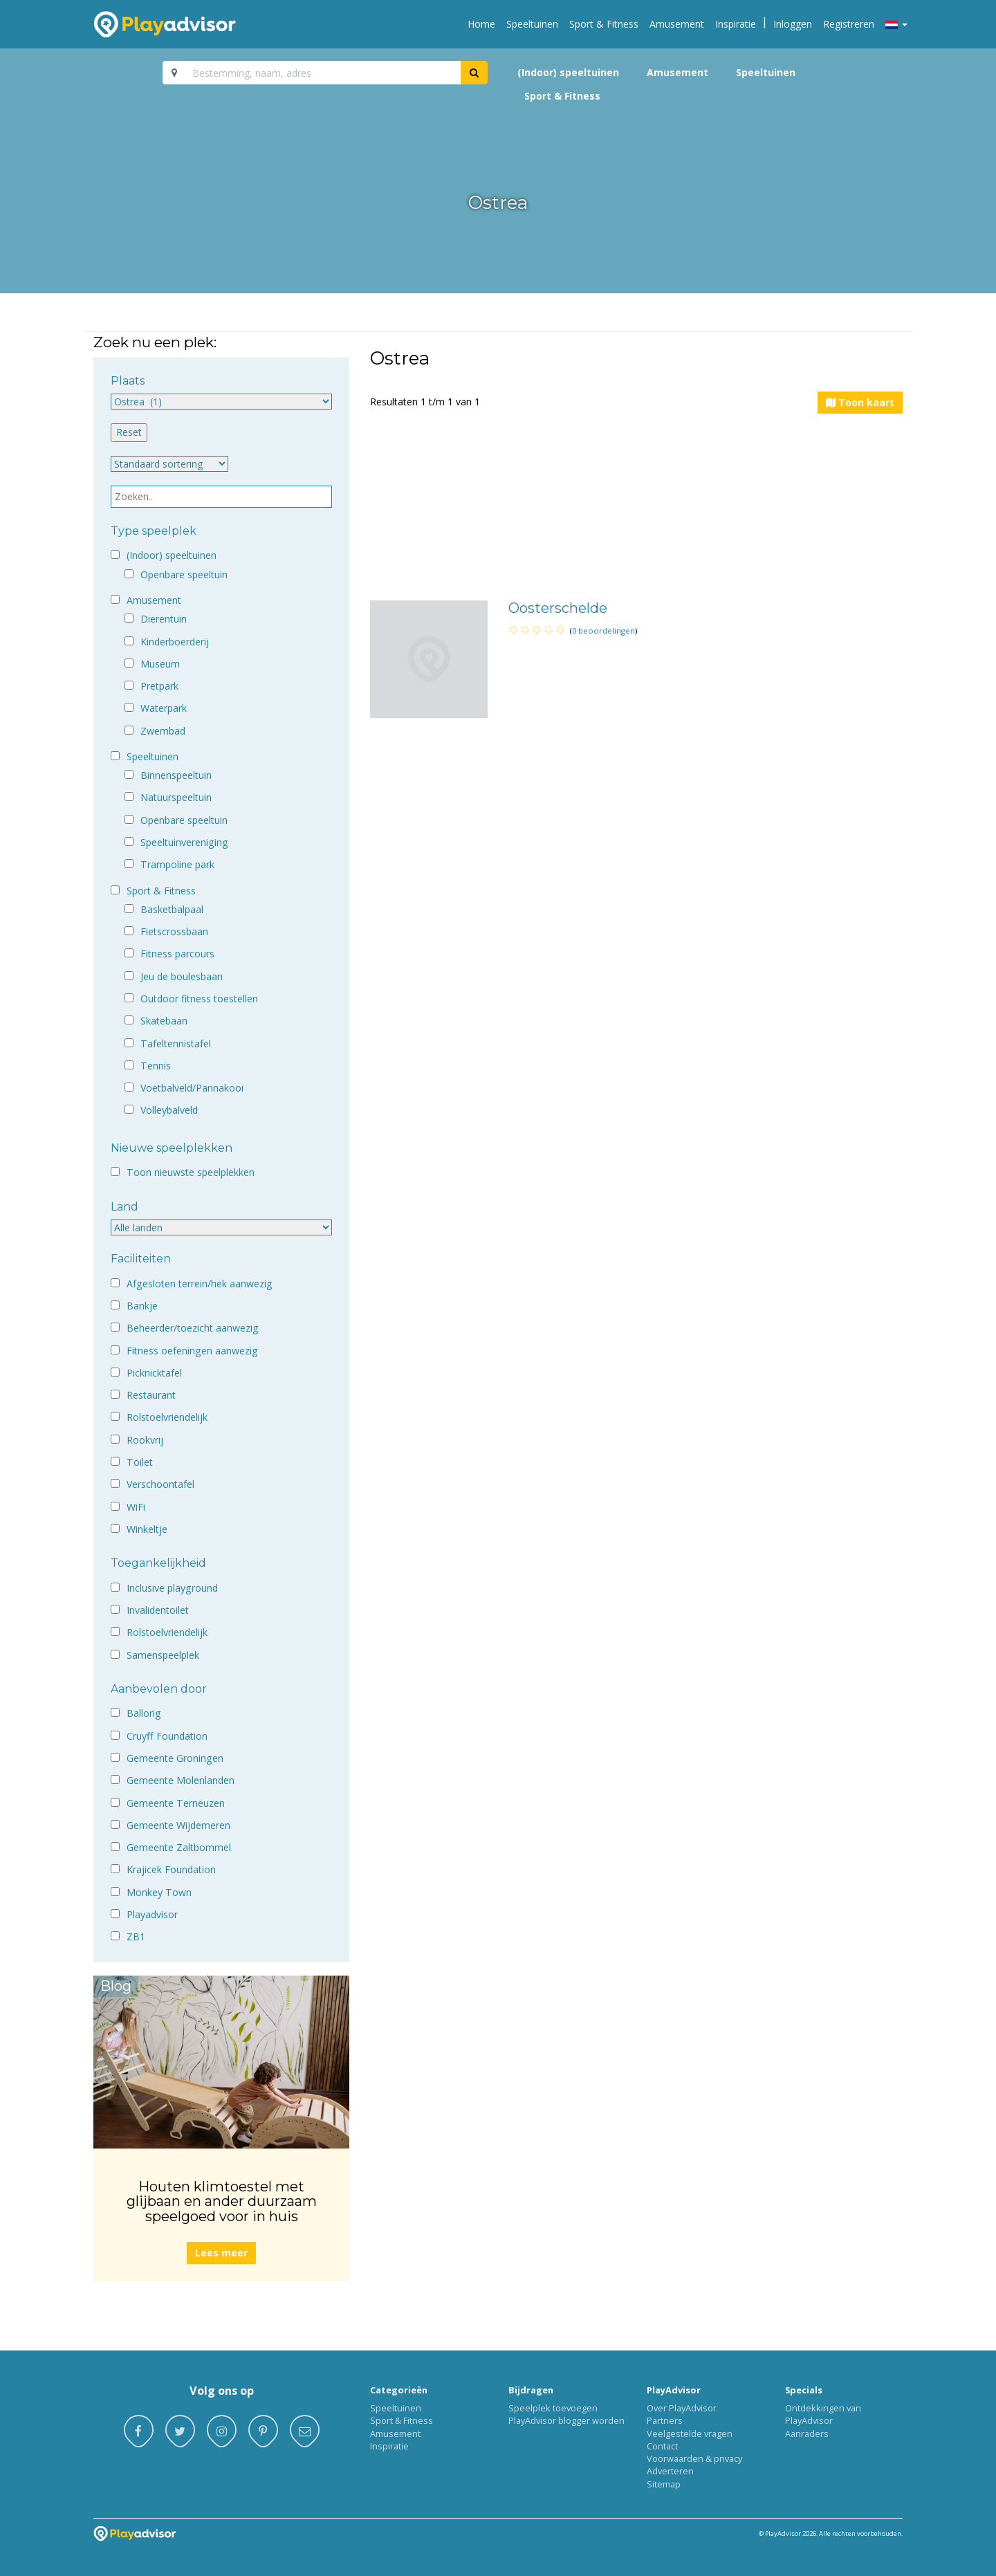 The height and width of the screenshot is (2576, 996). I want to click on Restaurant, so click(151, 1394).